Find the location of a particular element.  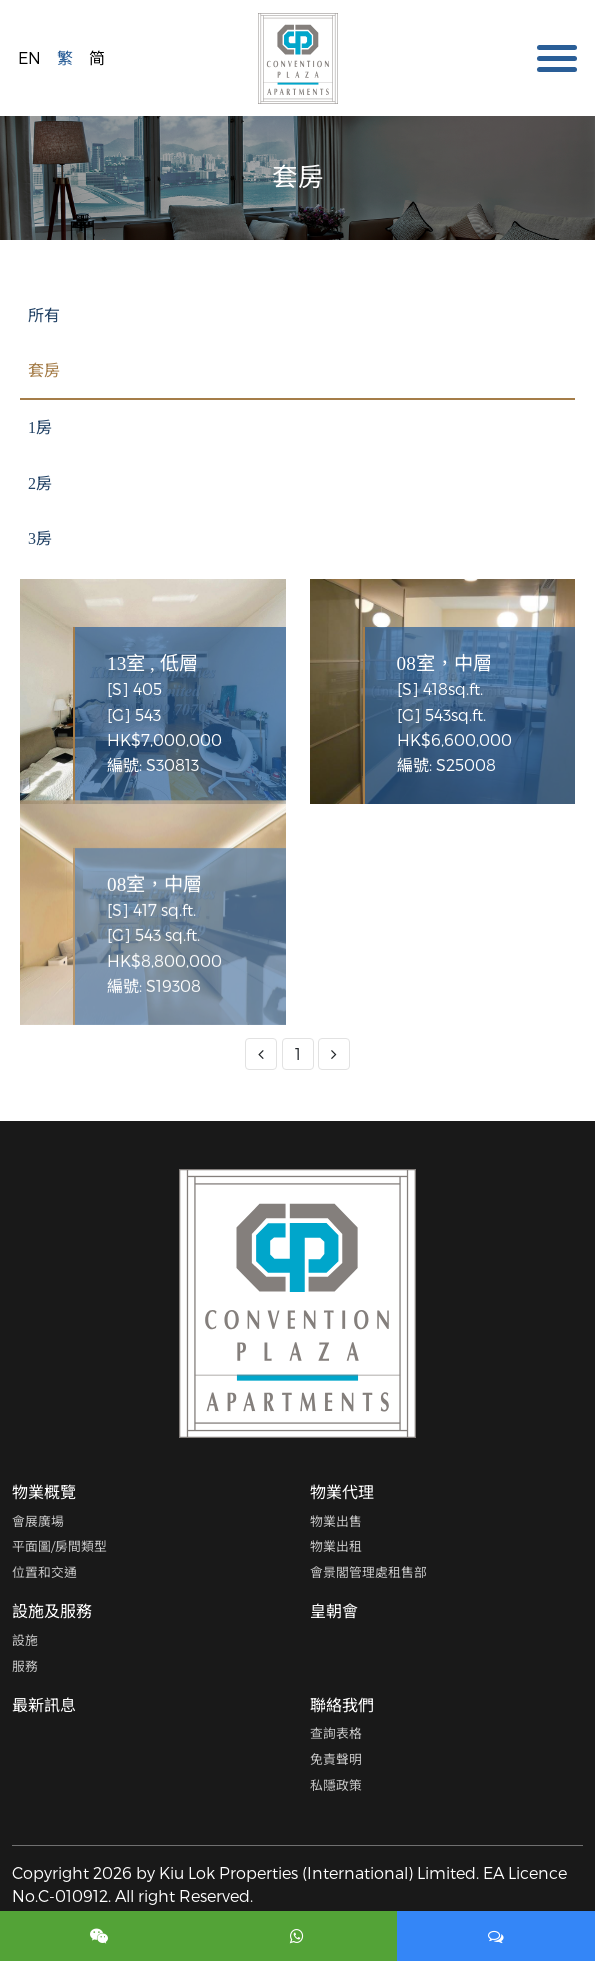

最新訊息 is located at coordinates (44, 1704).